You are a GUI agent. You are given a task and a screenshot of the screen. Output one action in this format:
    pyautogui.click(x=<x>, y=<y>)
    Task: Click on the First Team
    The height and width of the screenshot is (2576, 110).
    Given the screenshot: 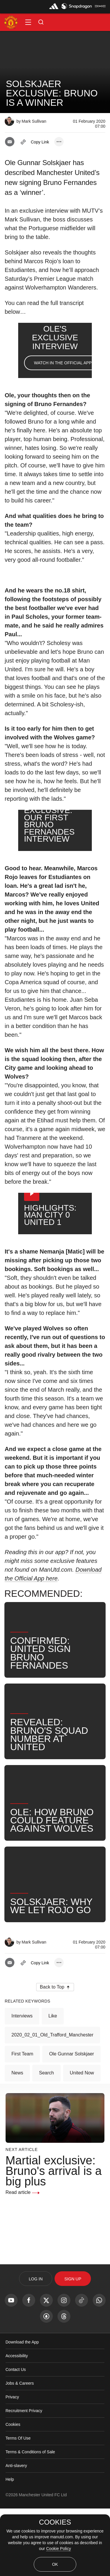 What is the action you would take?
    pyautogui.click(x=22, y=2121)
    